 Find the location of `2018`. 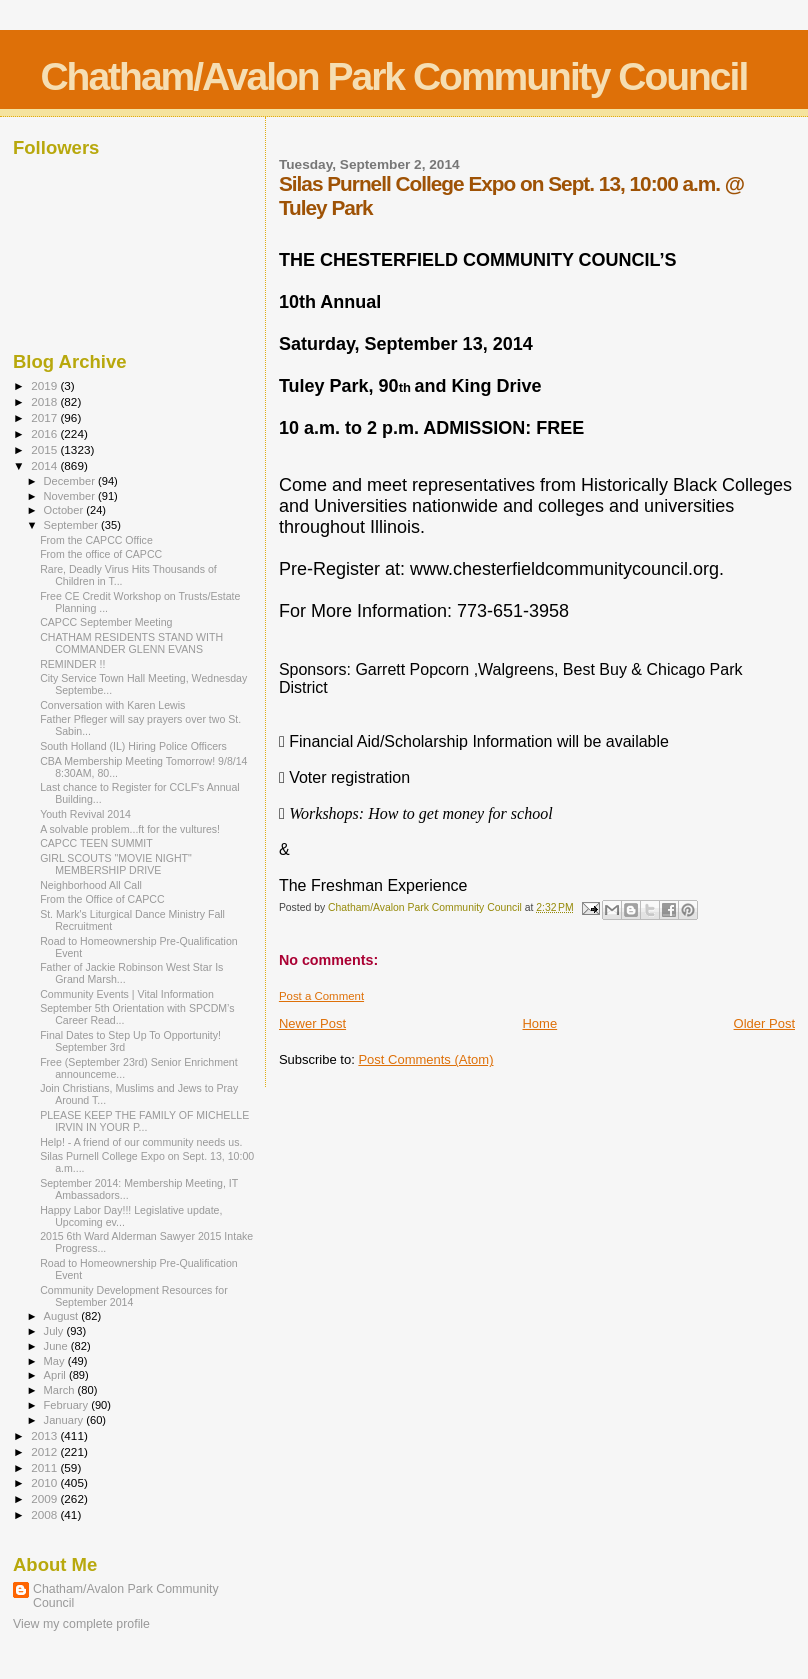

2018 is located at coordinates (45, 401).